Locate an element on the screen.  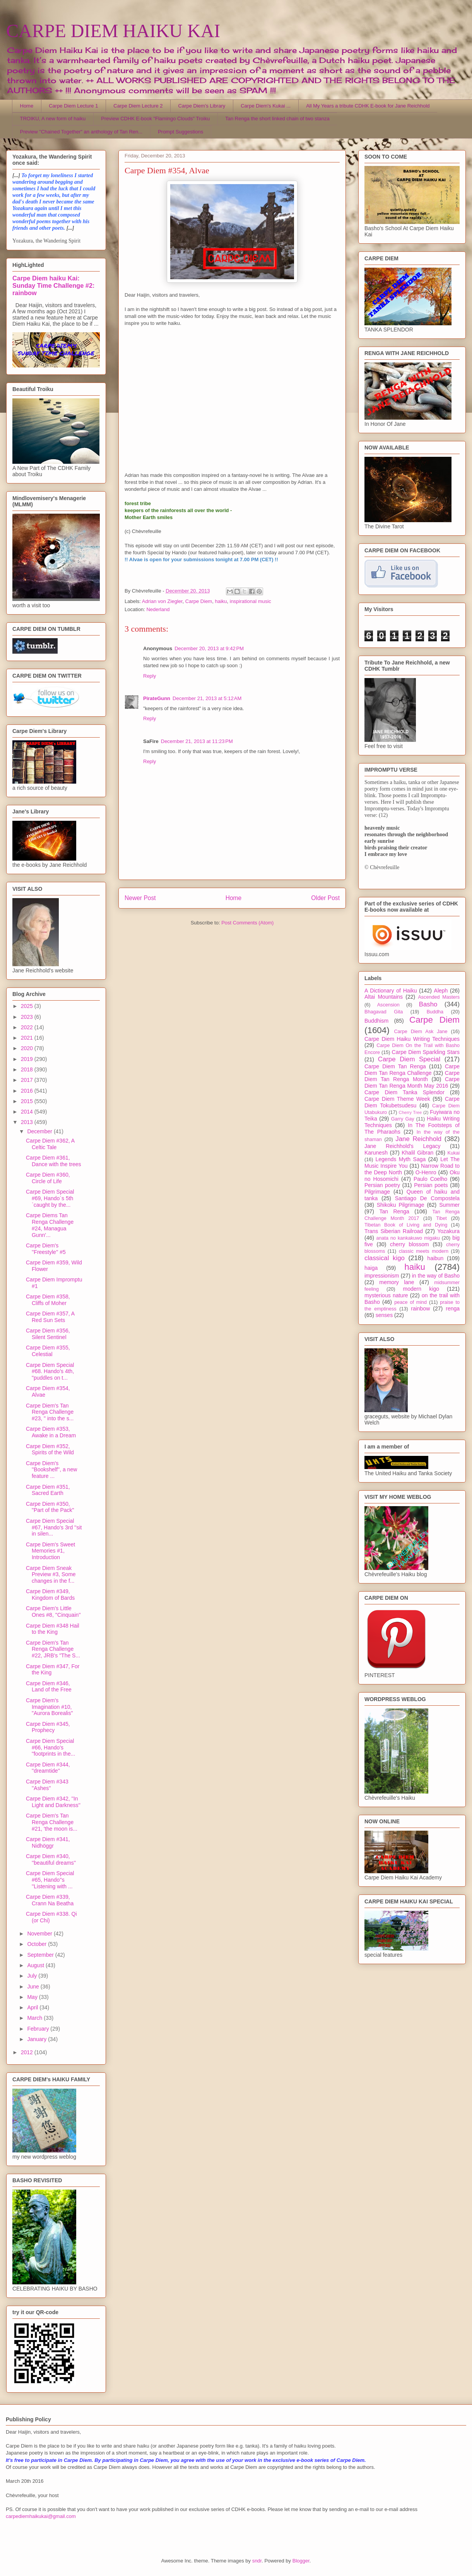
2025 is located at coordinates (27, 1006).